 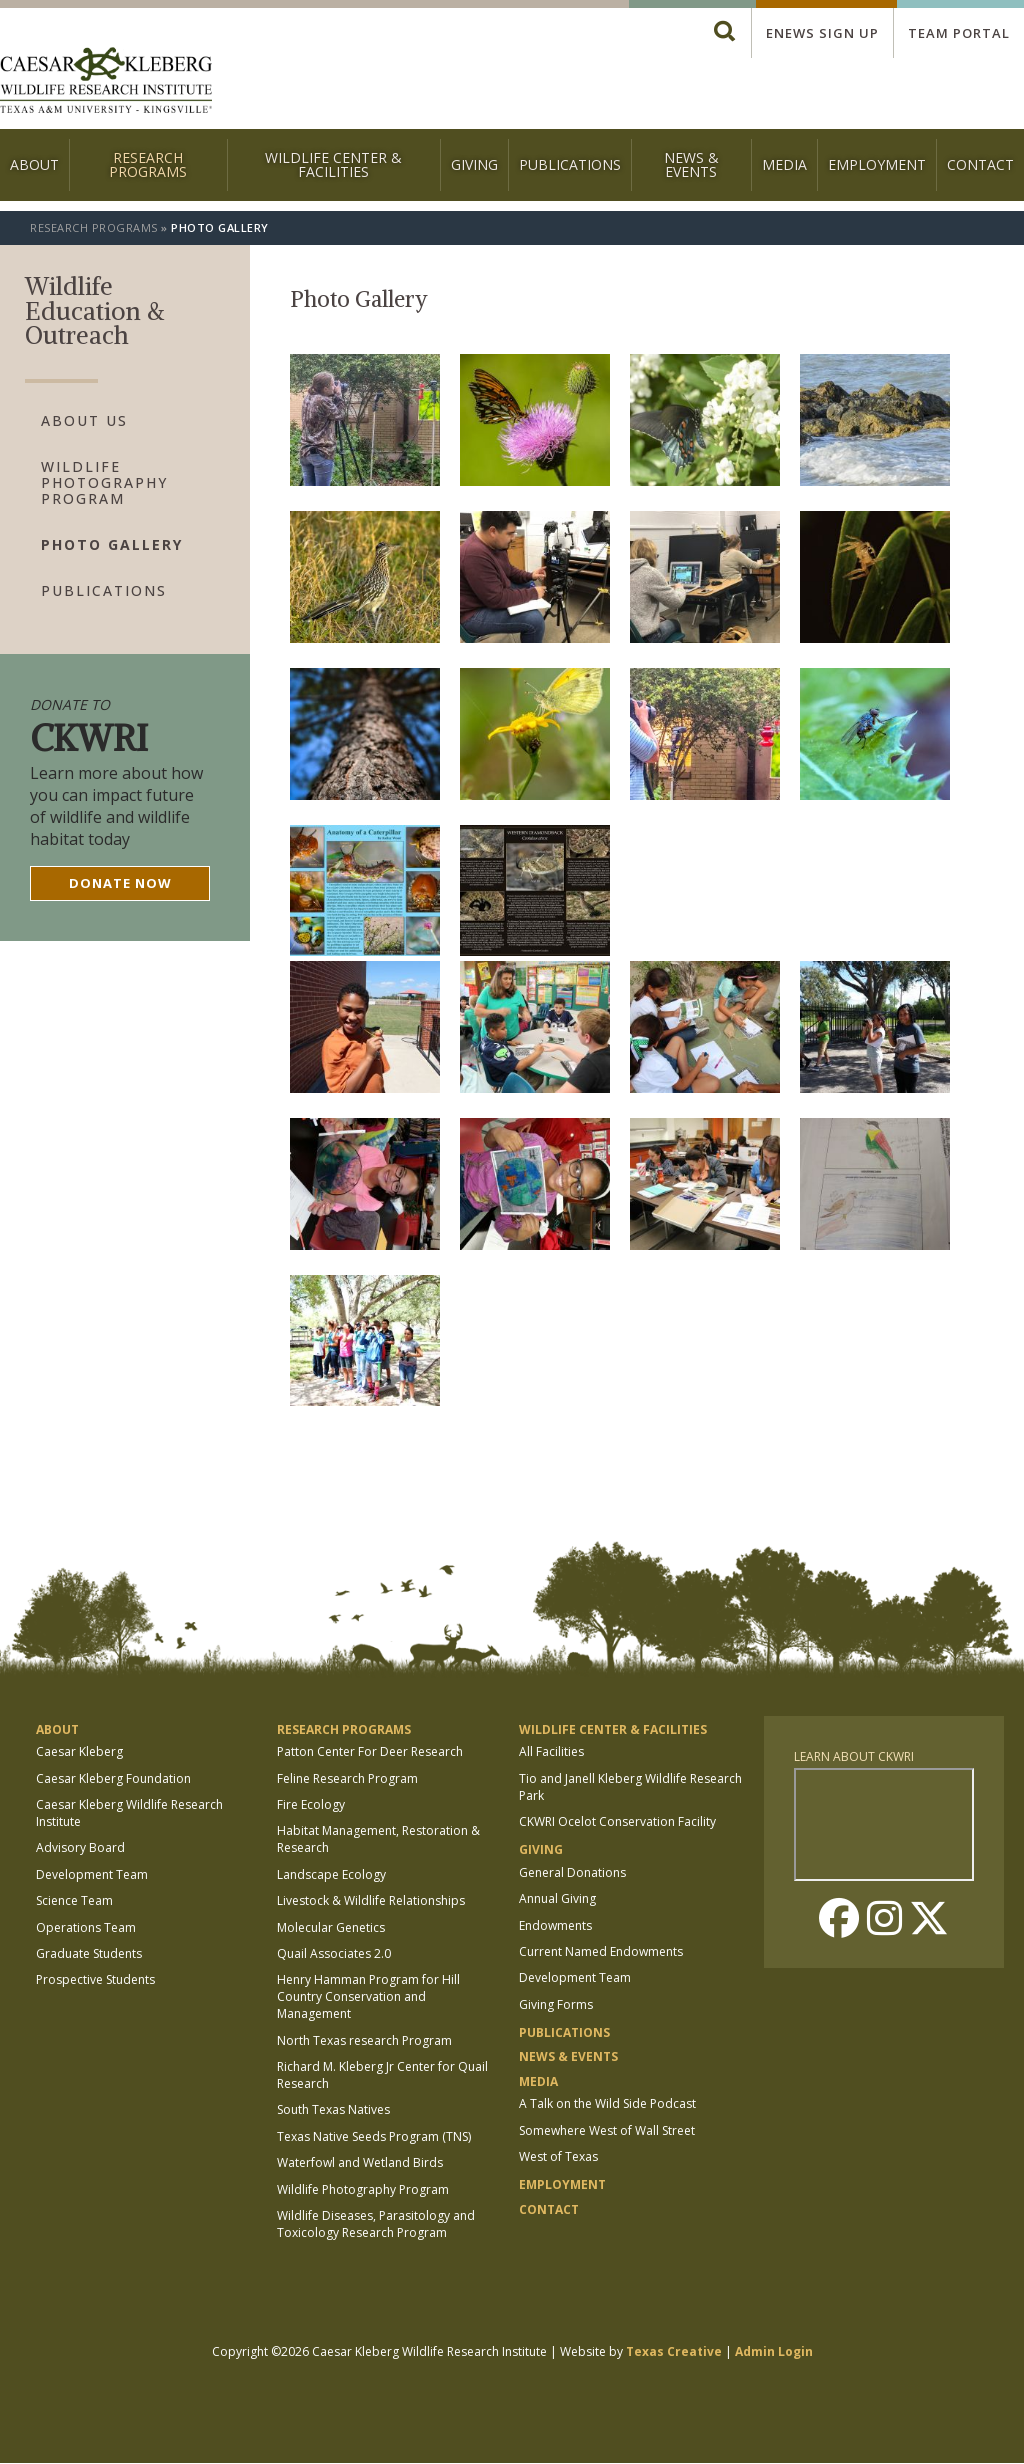 I want to click on Caesar Kleberg Foundation, so click(x=113, y=1778).